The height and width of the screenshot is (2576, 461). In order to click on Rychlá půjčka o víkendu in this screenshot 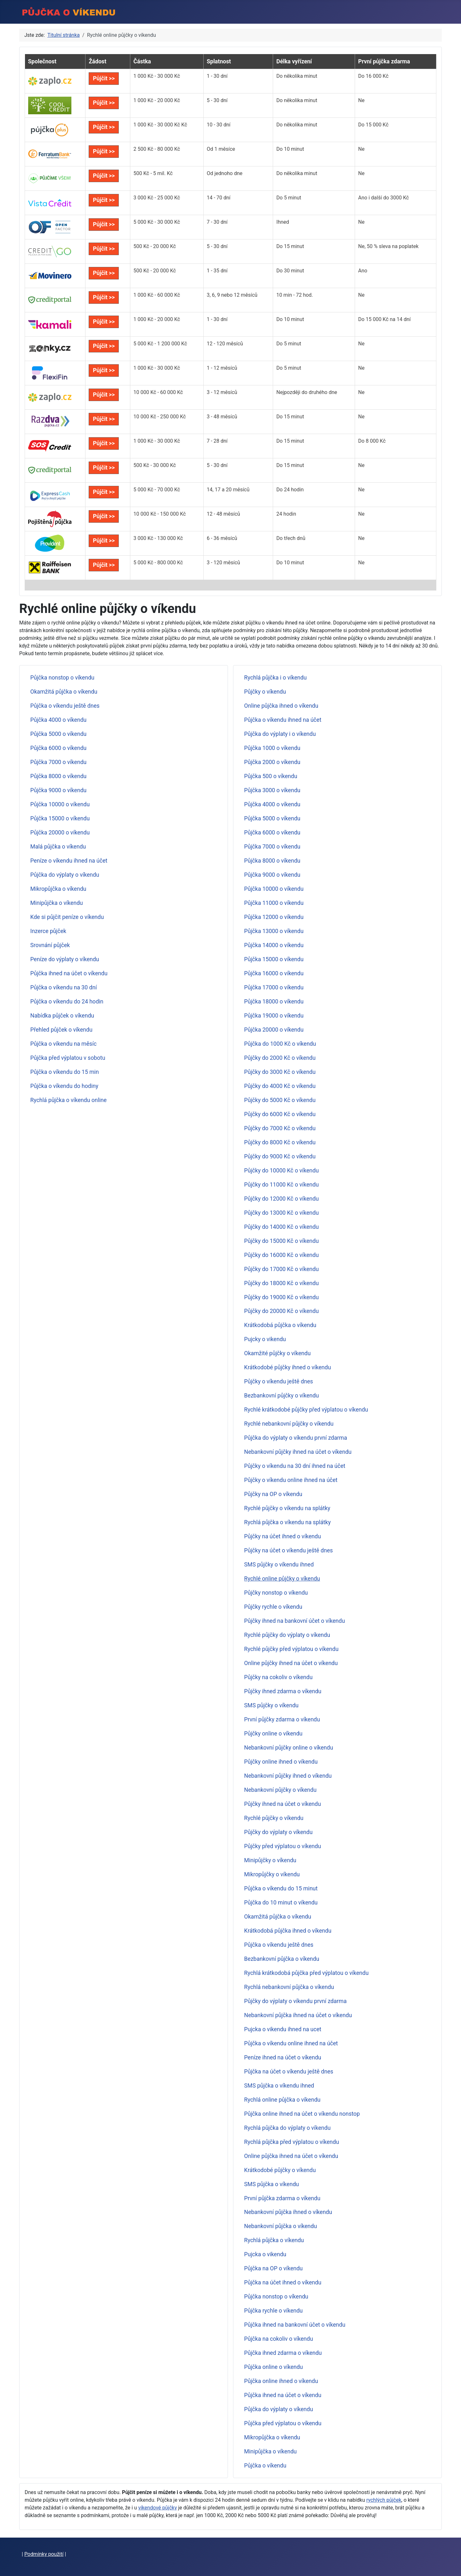, I will do `click(274, 2240)`.